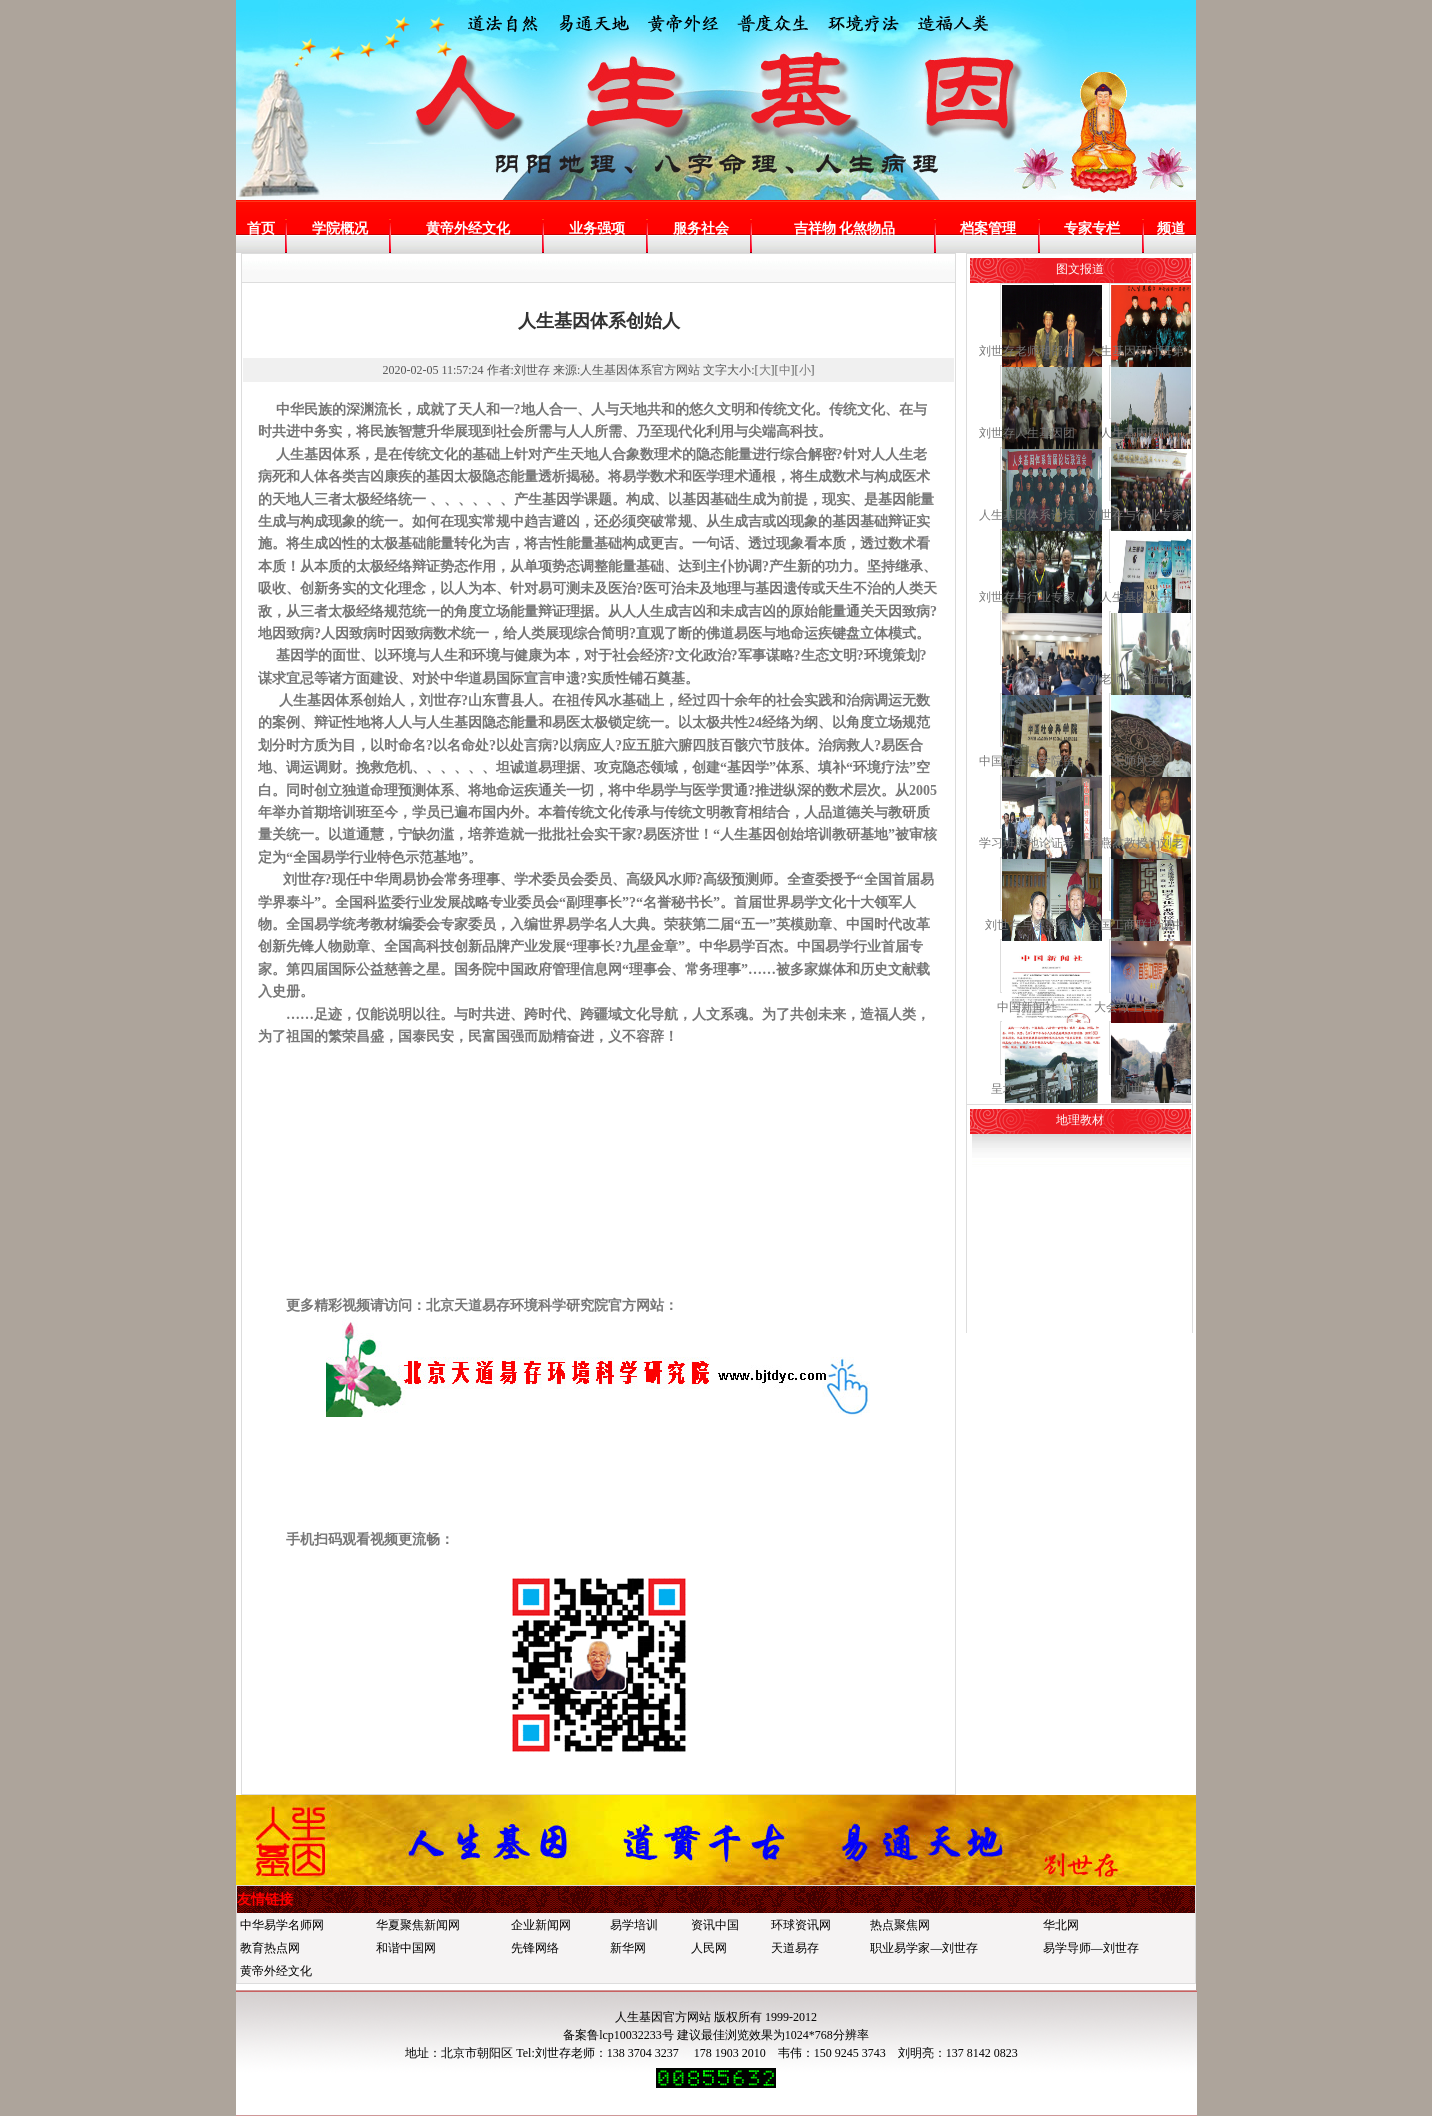 This screenshot has width=1432, height=2116. What do you see at coordinates (1136, 1007) in the screenshot?
I see `大会做主旨演讲` at bounding box center [1136, 1007].